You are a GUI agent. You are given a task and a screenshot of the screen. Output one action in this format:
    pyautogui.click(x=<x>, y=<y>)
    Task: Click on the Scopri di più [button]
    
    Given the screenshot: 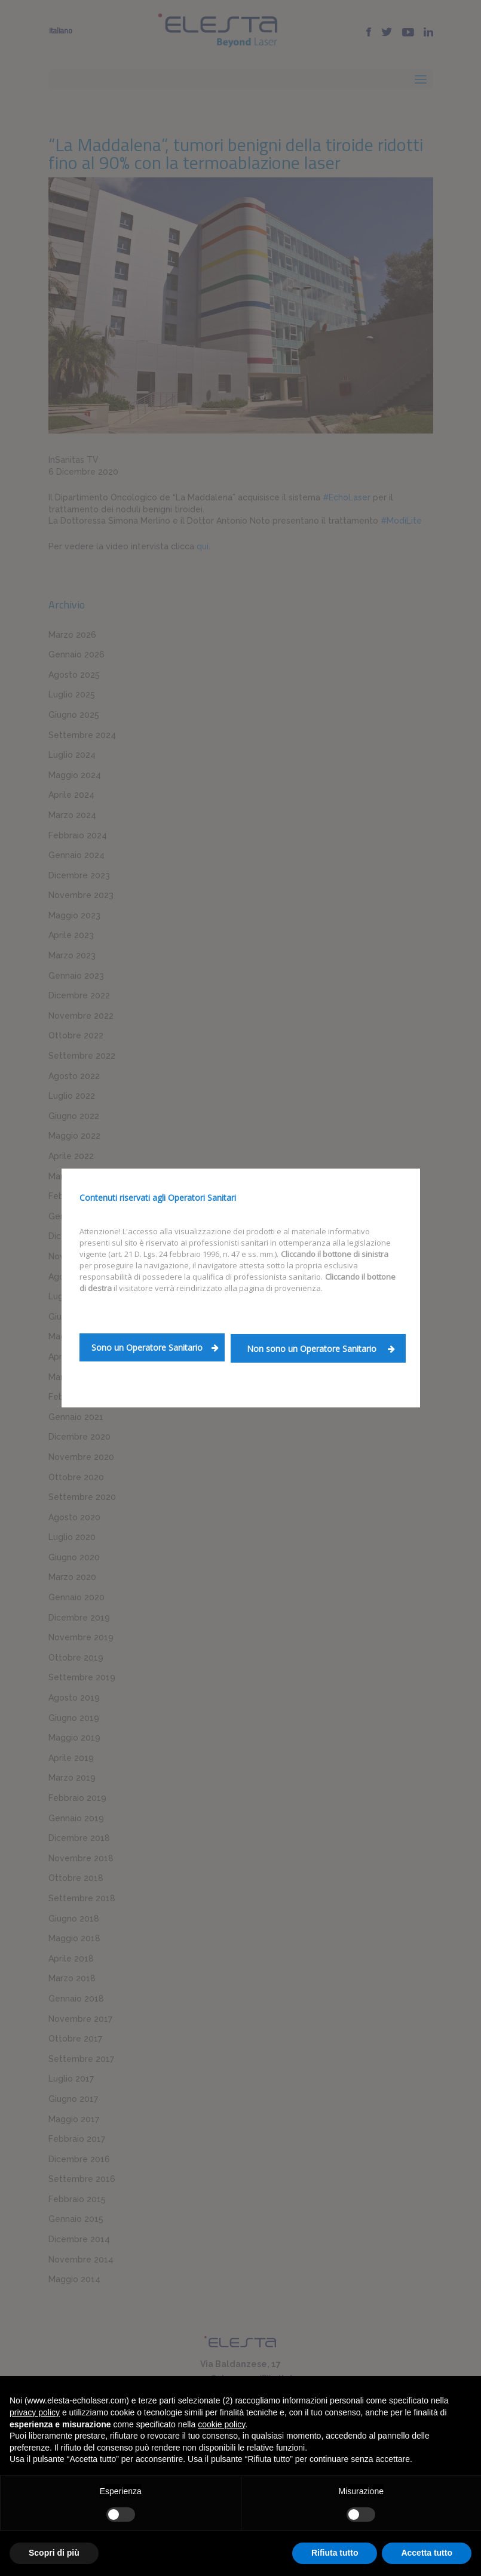 What is the action you would take?
    pyautogui.click(x=54, y=2552)
    